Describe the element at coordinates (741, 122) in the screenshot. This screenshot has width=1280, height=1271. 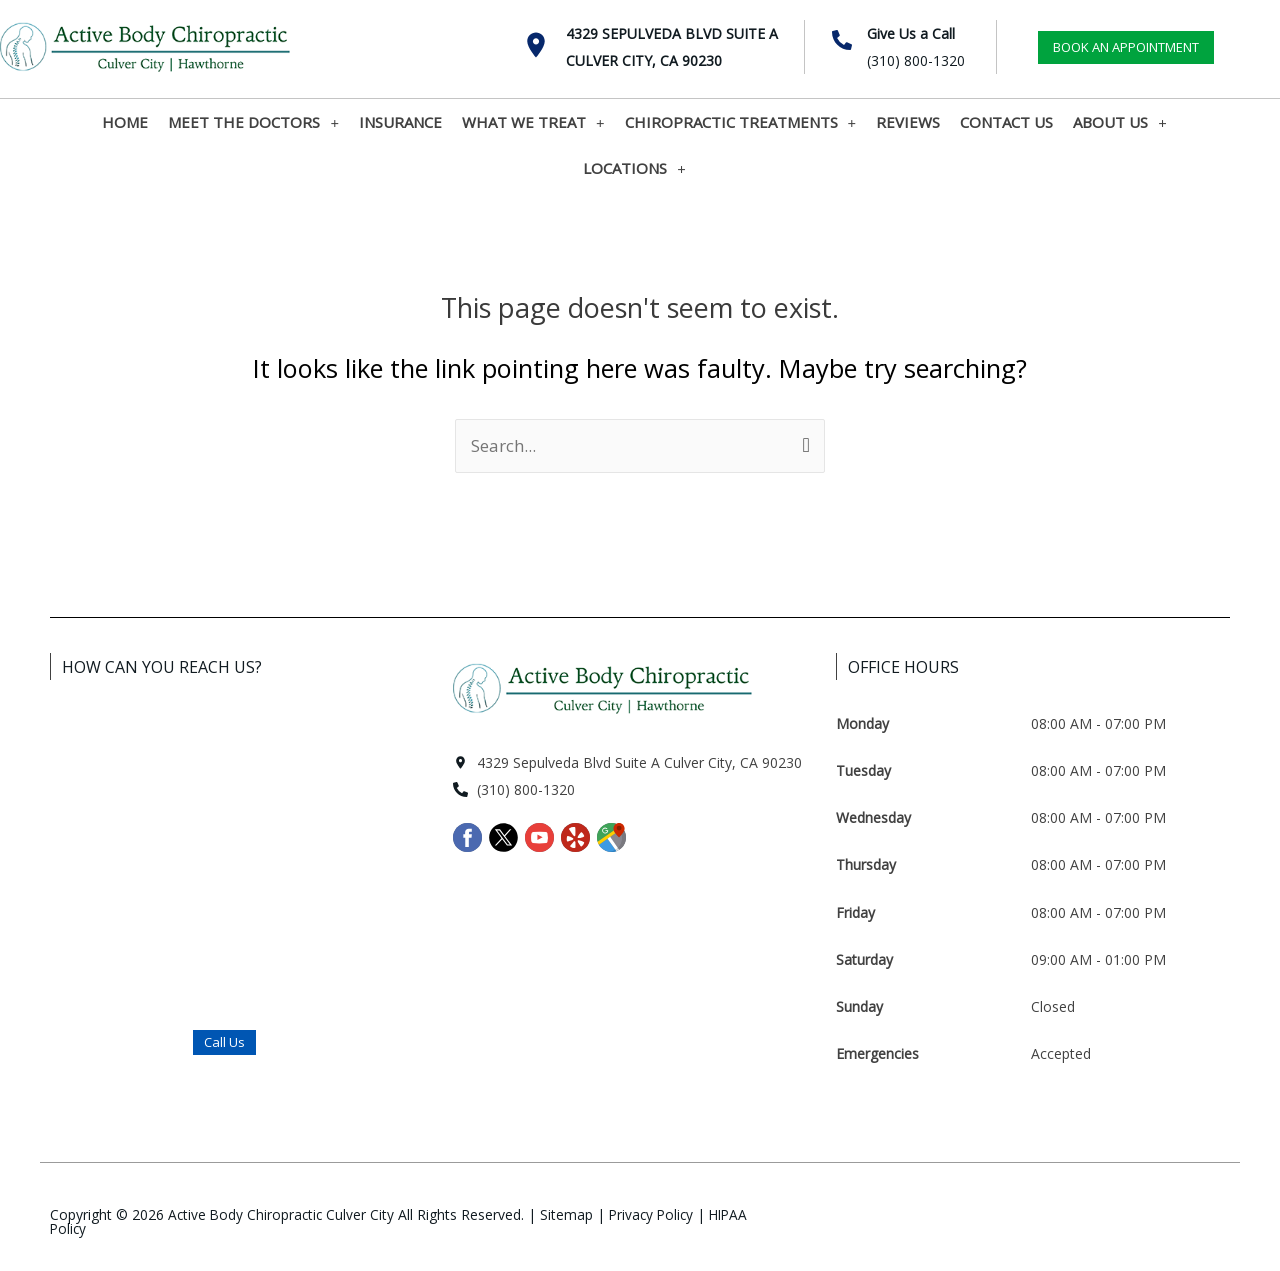
I see `CHIROPRACTIC TREATMENTS` at that location.